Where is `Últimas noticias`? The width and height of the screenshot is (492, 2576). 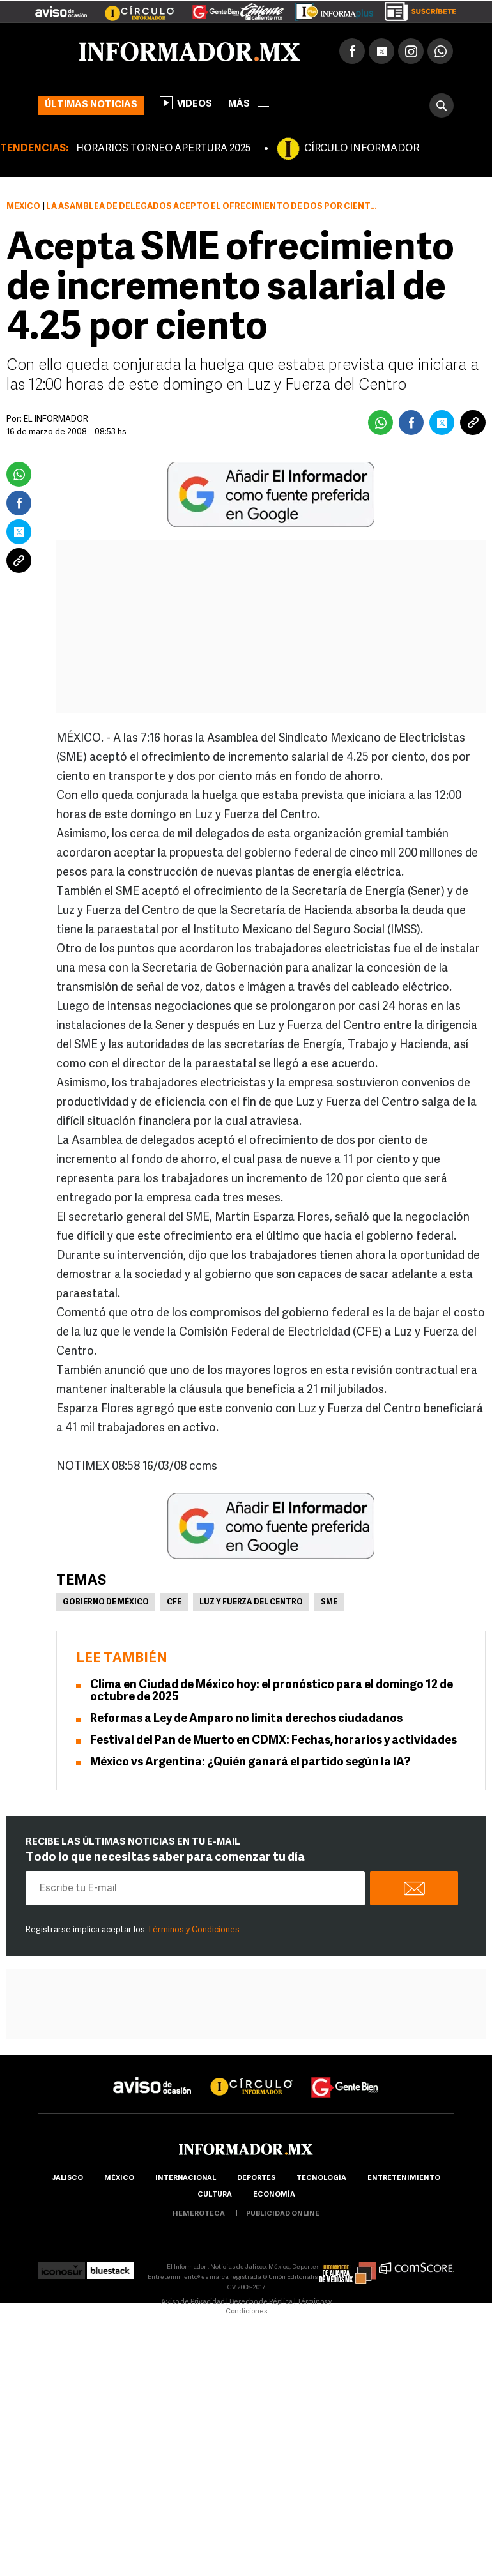 Últimas noticias is located at coordinates (91, 105).